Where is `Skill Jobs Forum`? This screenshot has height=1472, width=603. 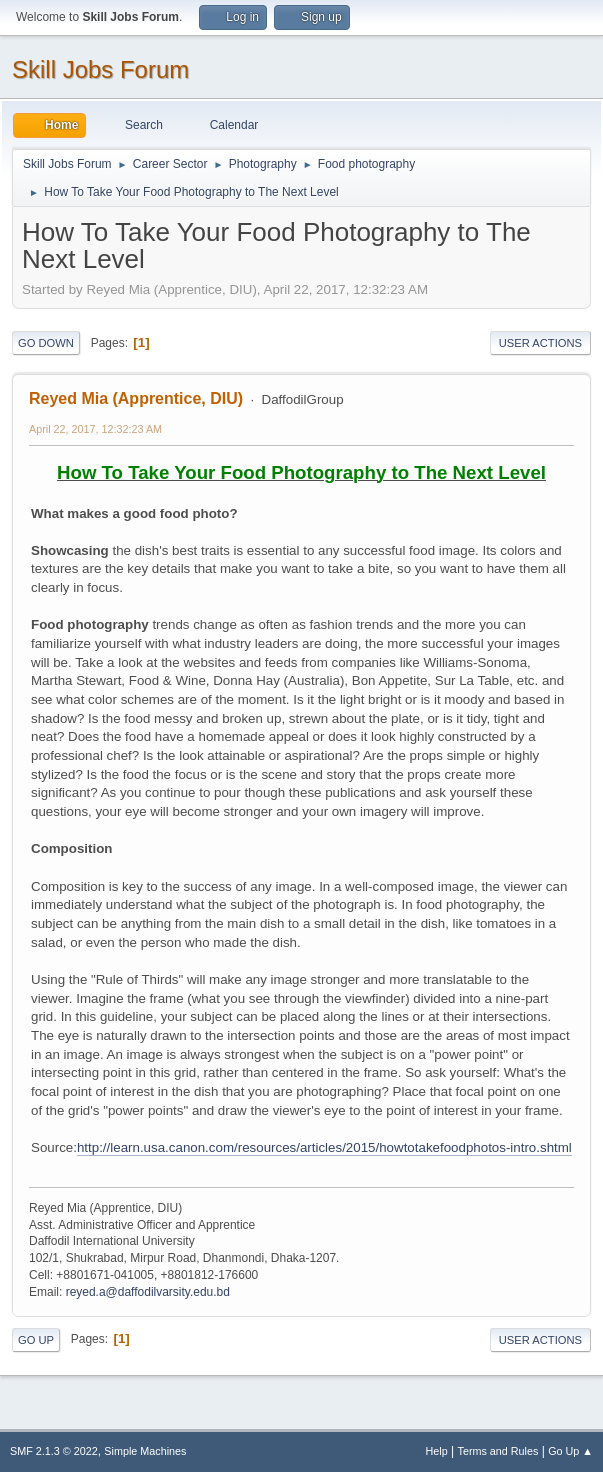 Skill Jobs Forum is located at coordinates (100, 69).